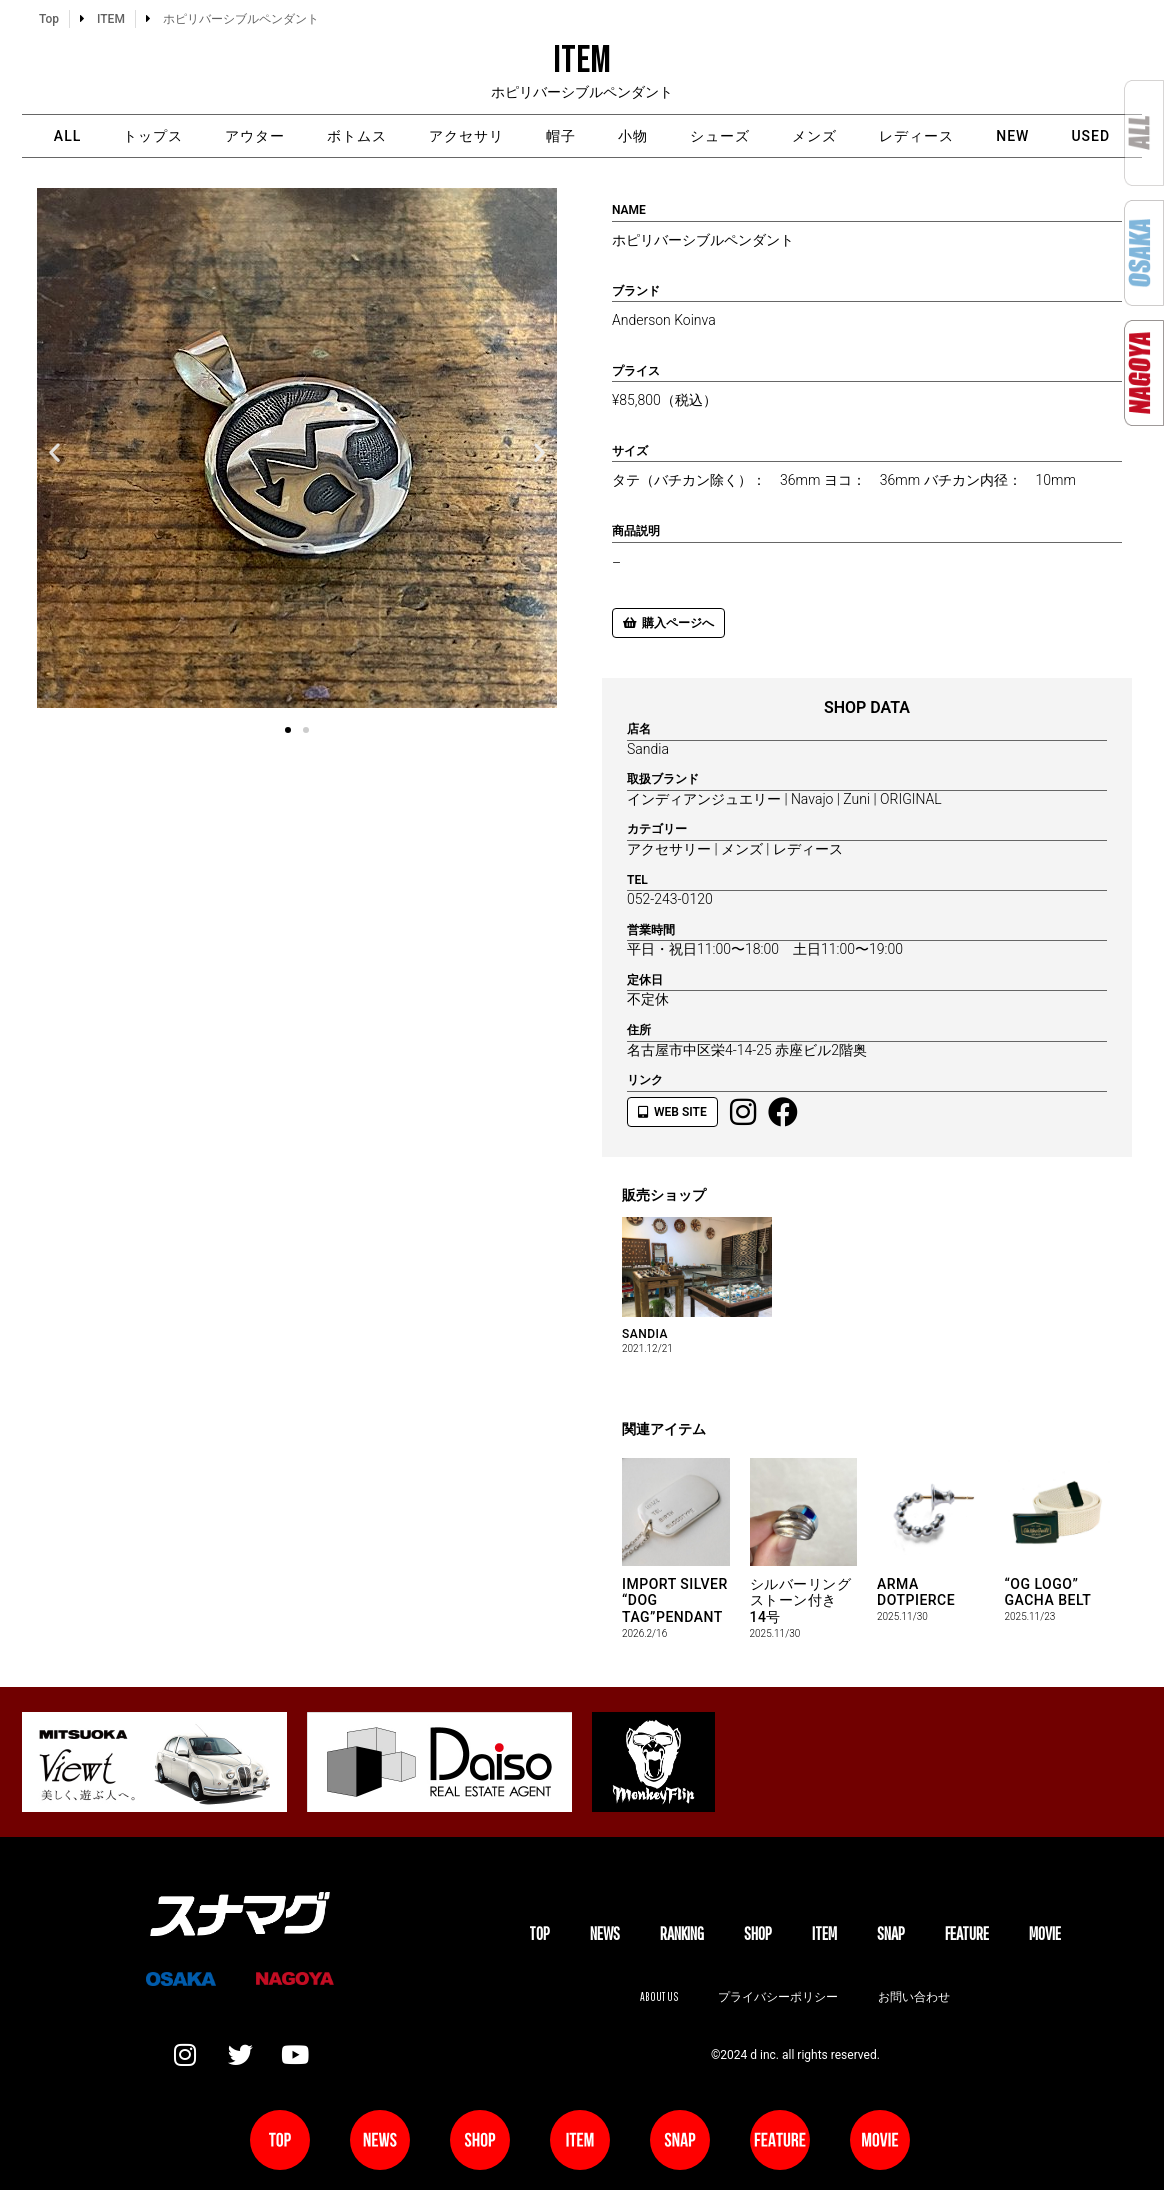 The height and width of the screenshot is (2190, 1164). I want to click on プライバシーポリシー, so click(778, 1996).